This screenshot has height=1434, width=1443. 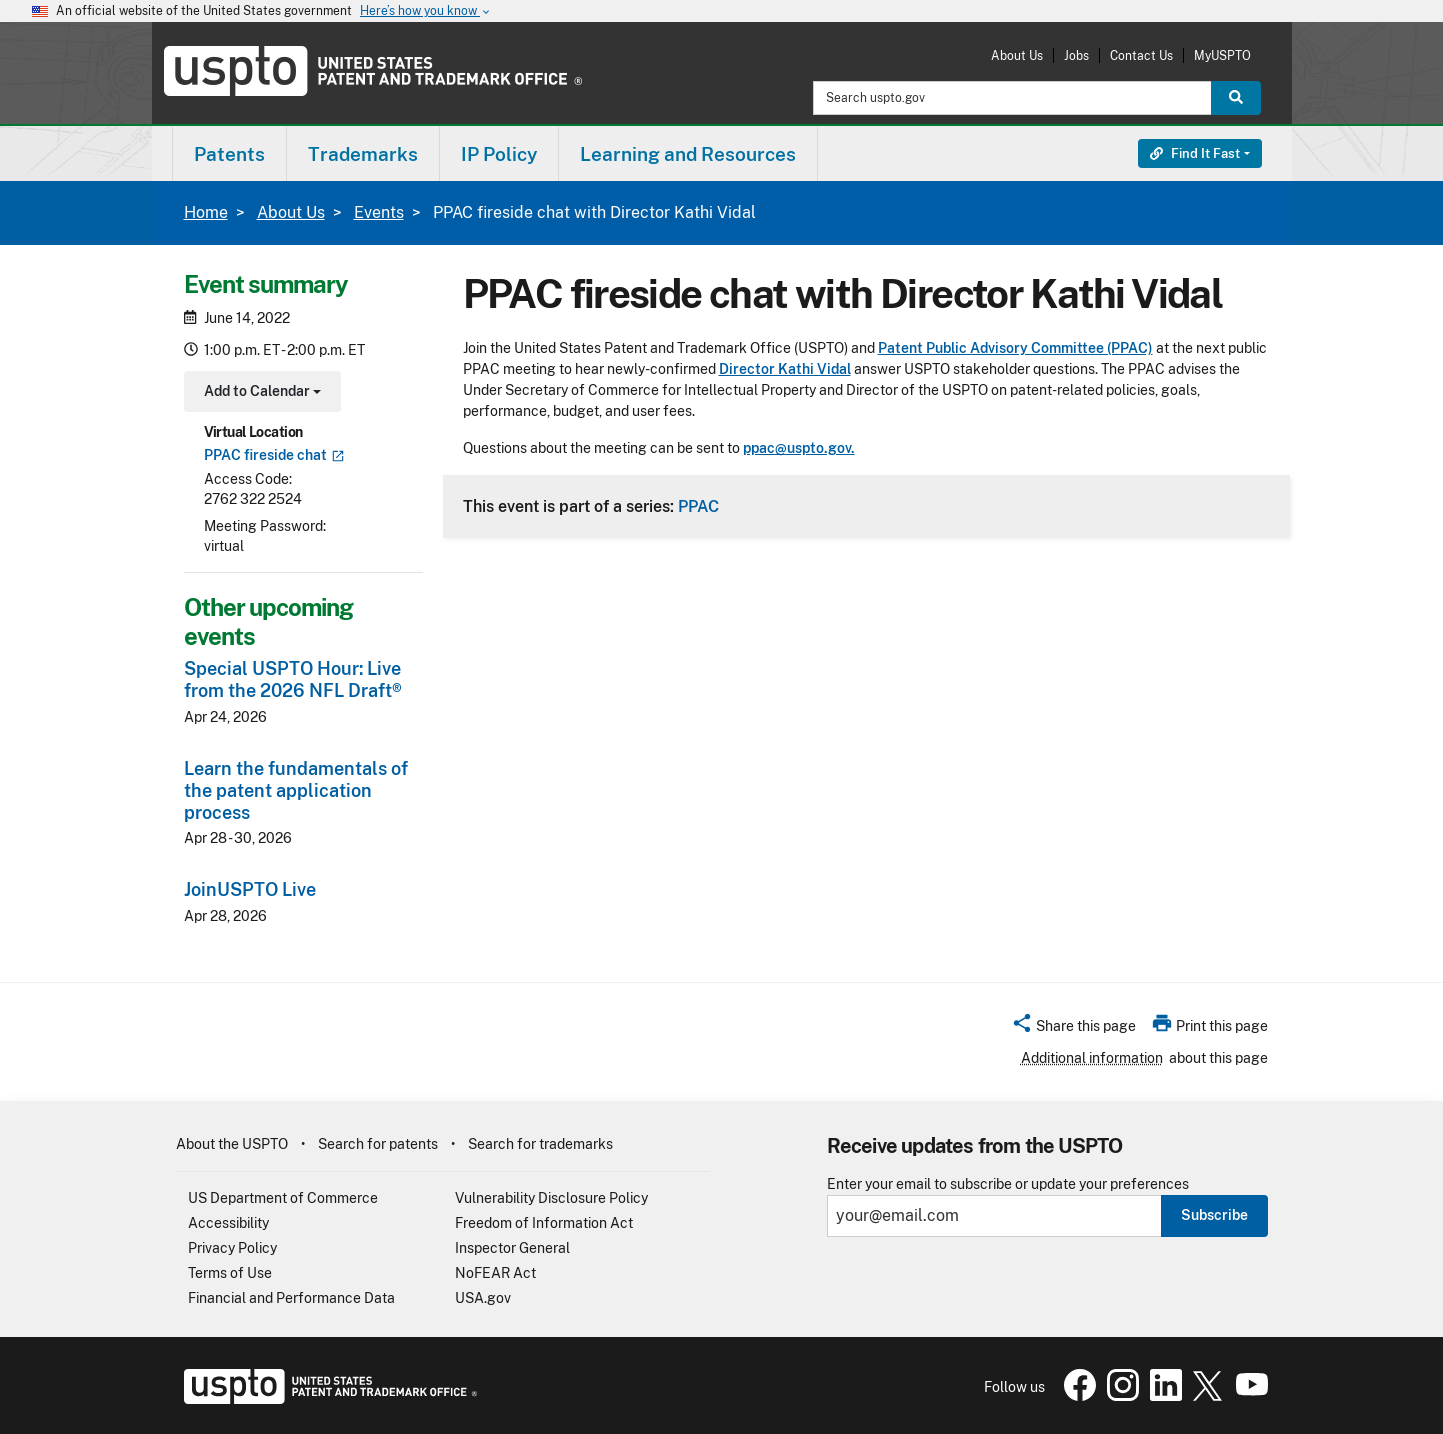 What do you see at coordinates (1008, 1184) in the screenshot?
I see `Enter your email to subscribe or update your preferences` at bounding box center [1008, 1184].